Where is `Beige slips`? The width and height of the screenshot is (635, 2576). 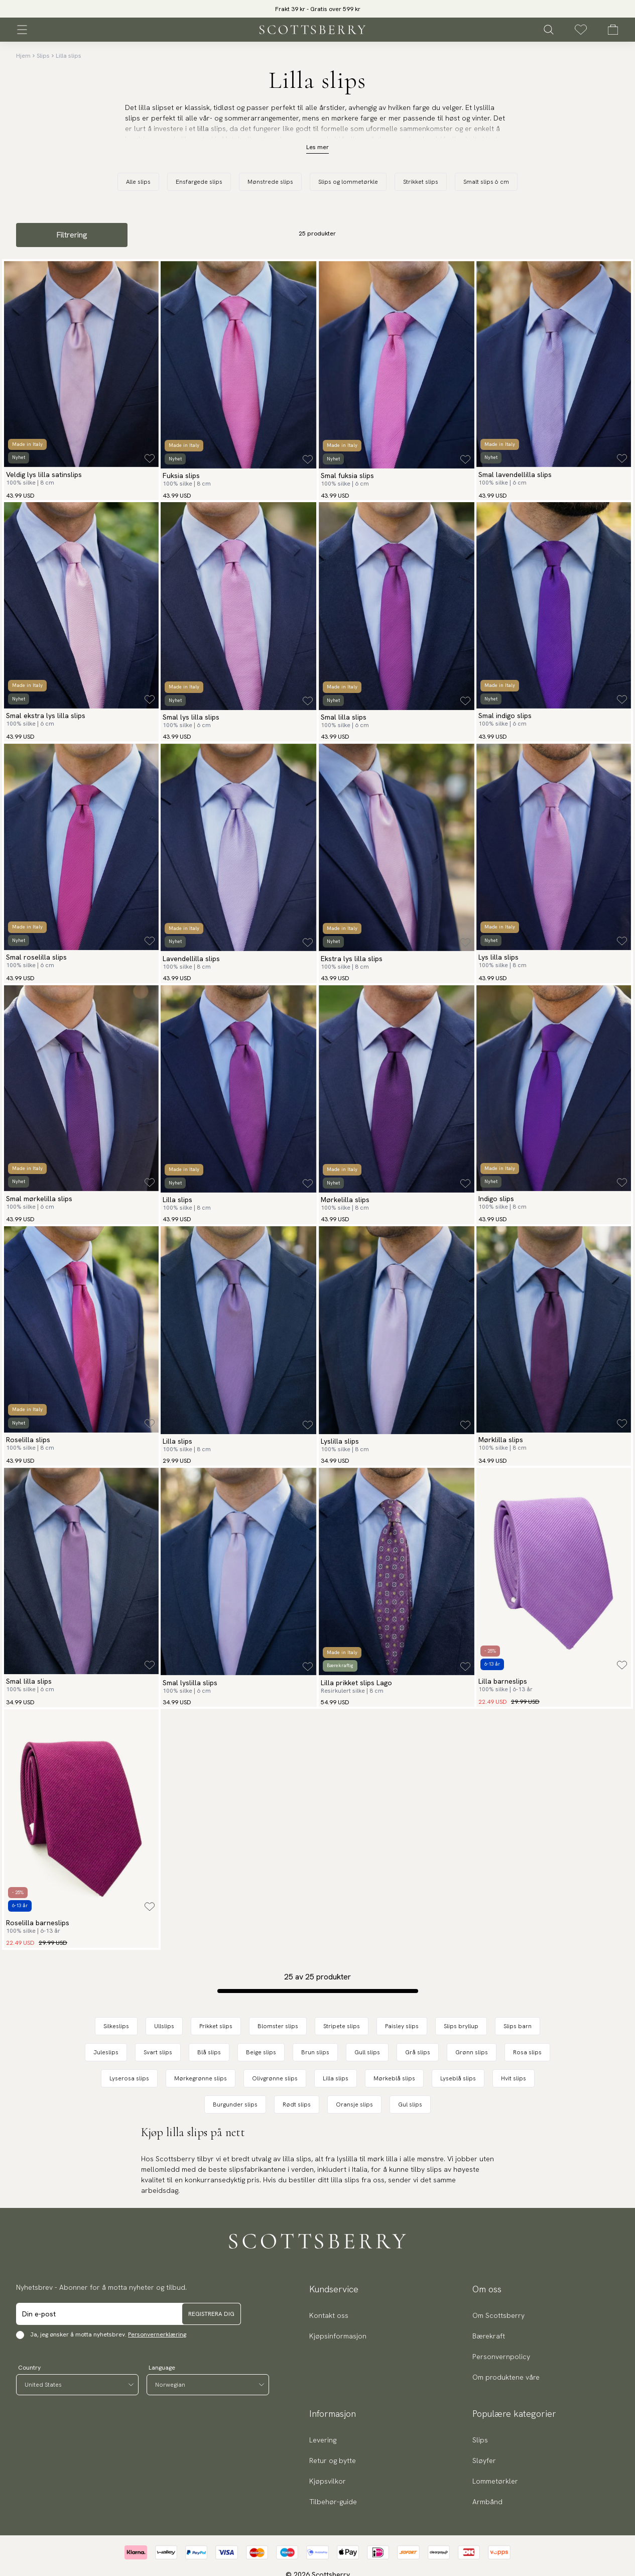 Beige slips is located at coordinates (261, 2052).